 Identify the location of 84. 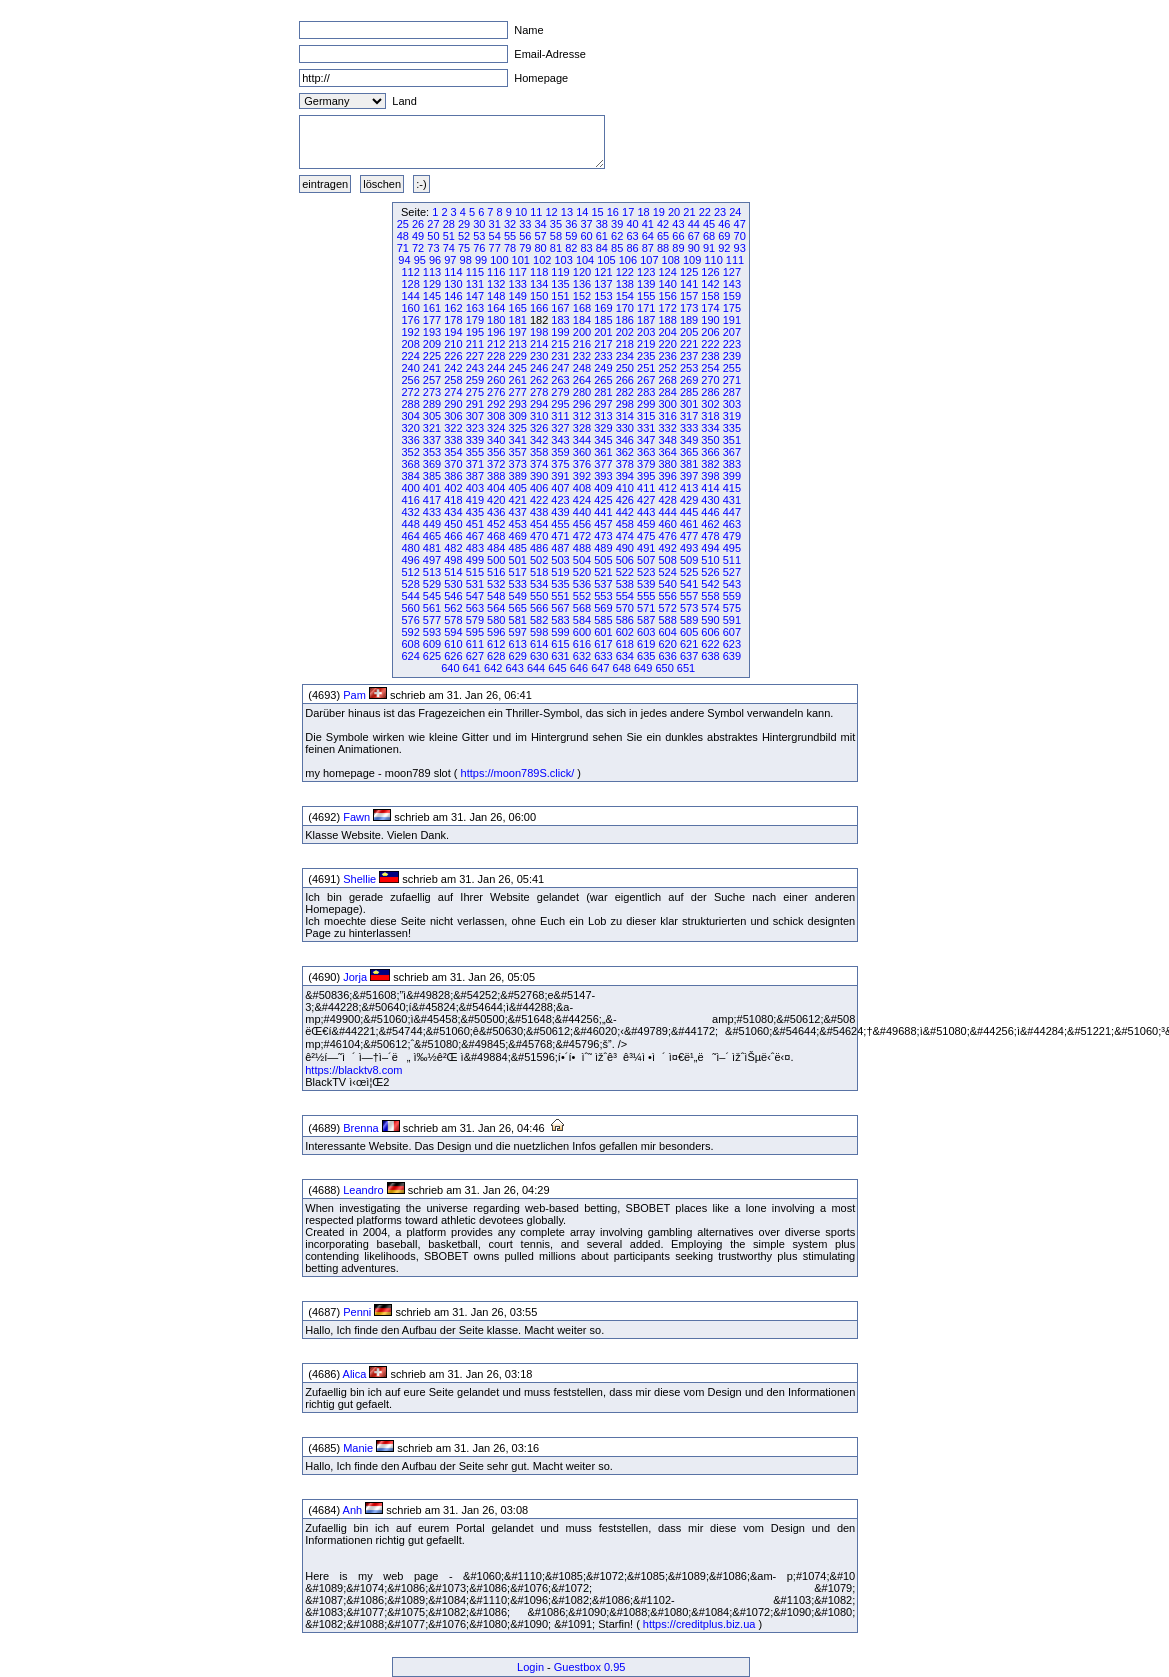
(602, 248).